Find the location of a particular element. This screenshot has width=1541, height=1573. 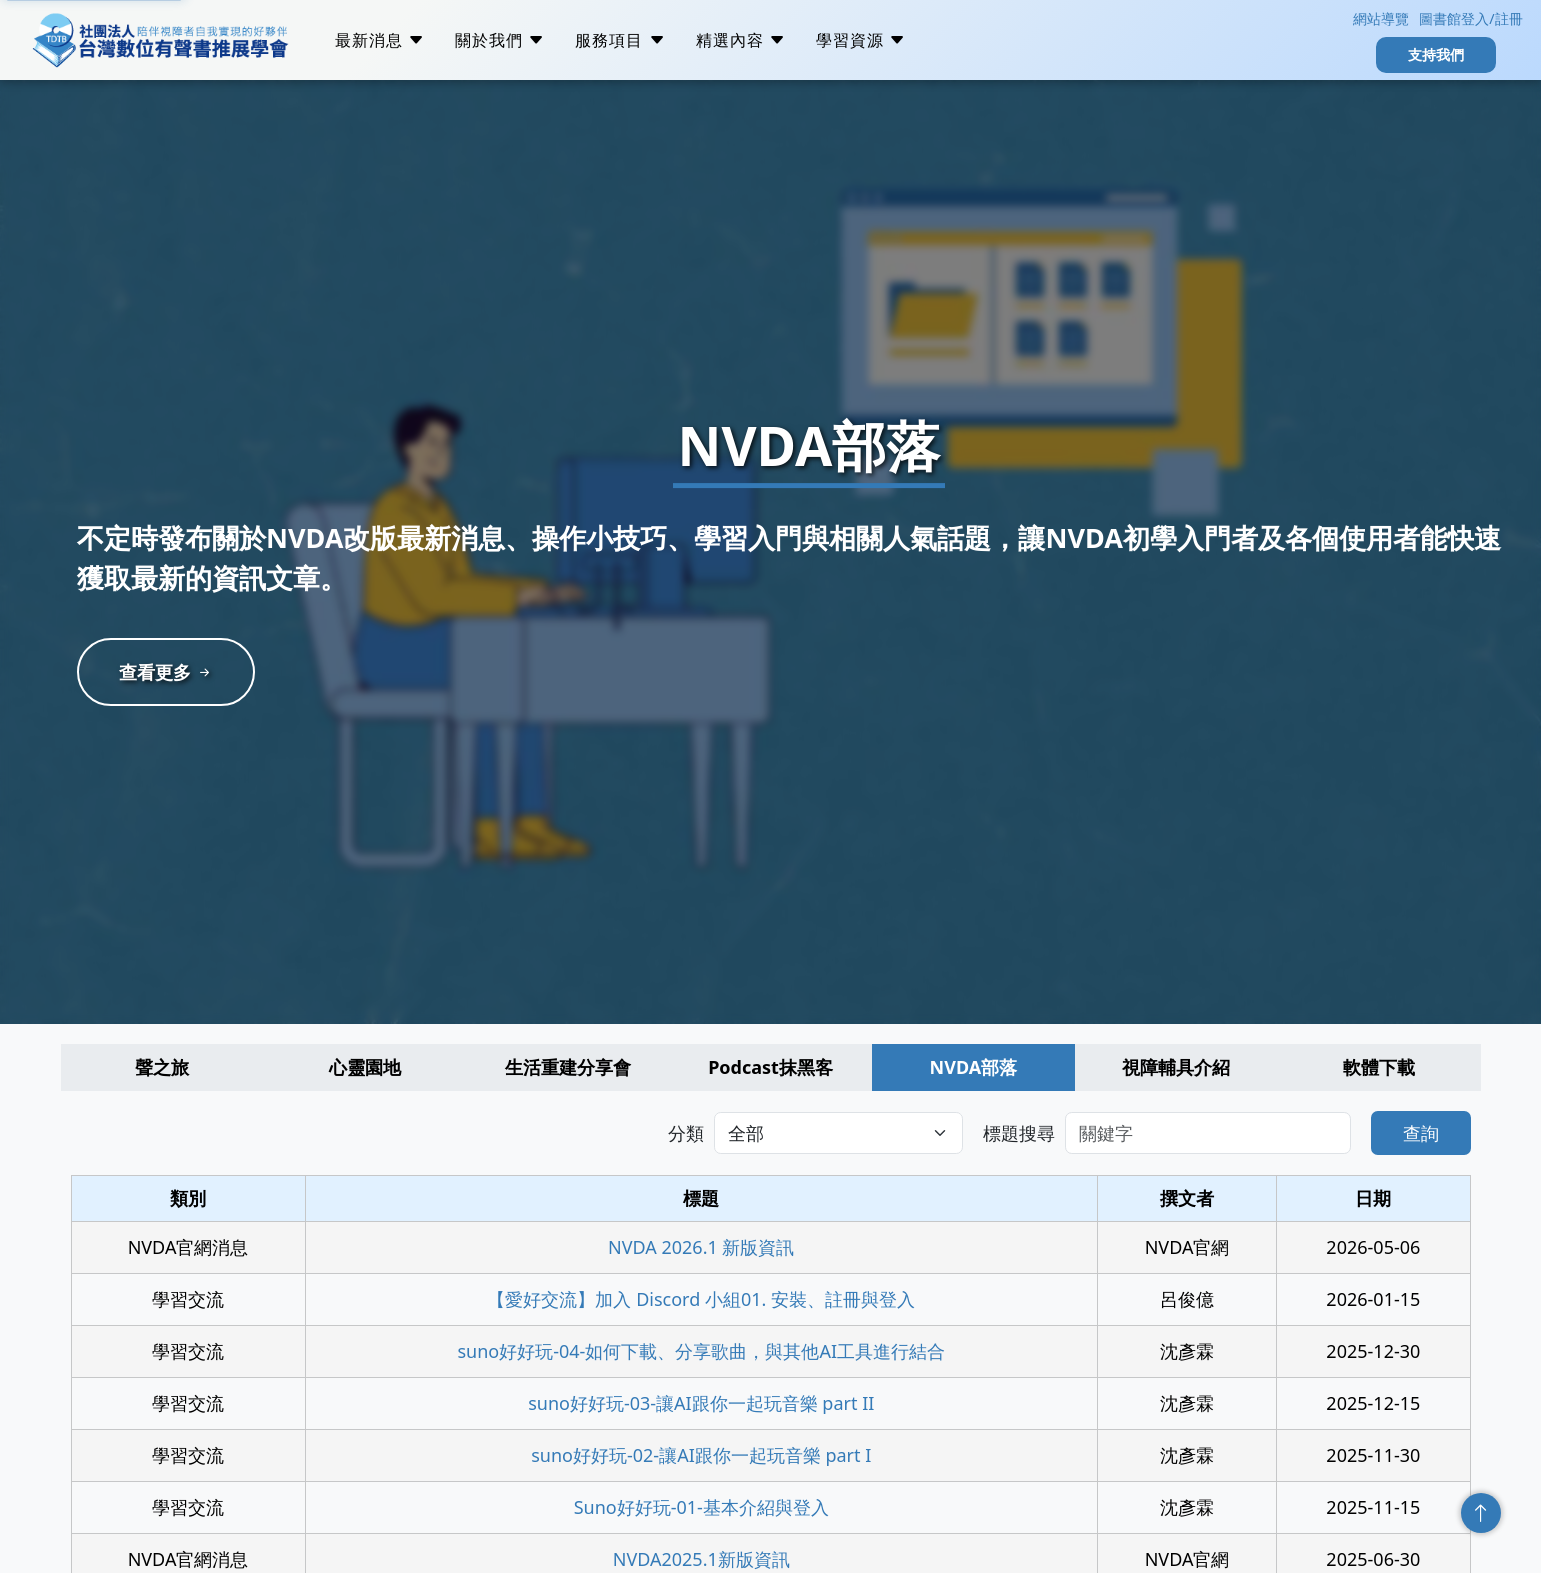

NVDA 2026.1 新版資訊 is located at coordinates (701, 1247).